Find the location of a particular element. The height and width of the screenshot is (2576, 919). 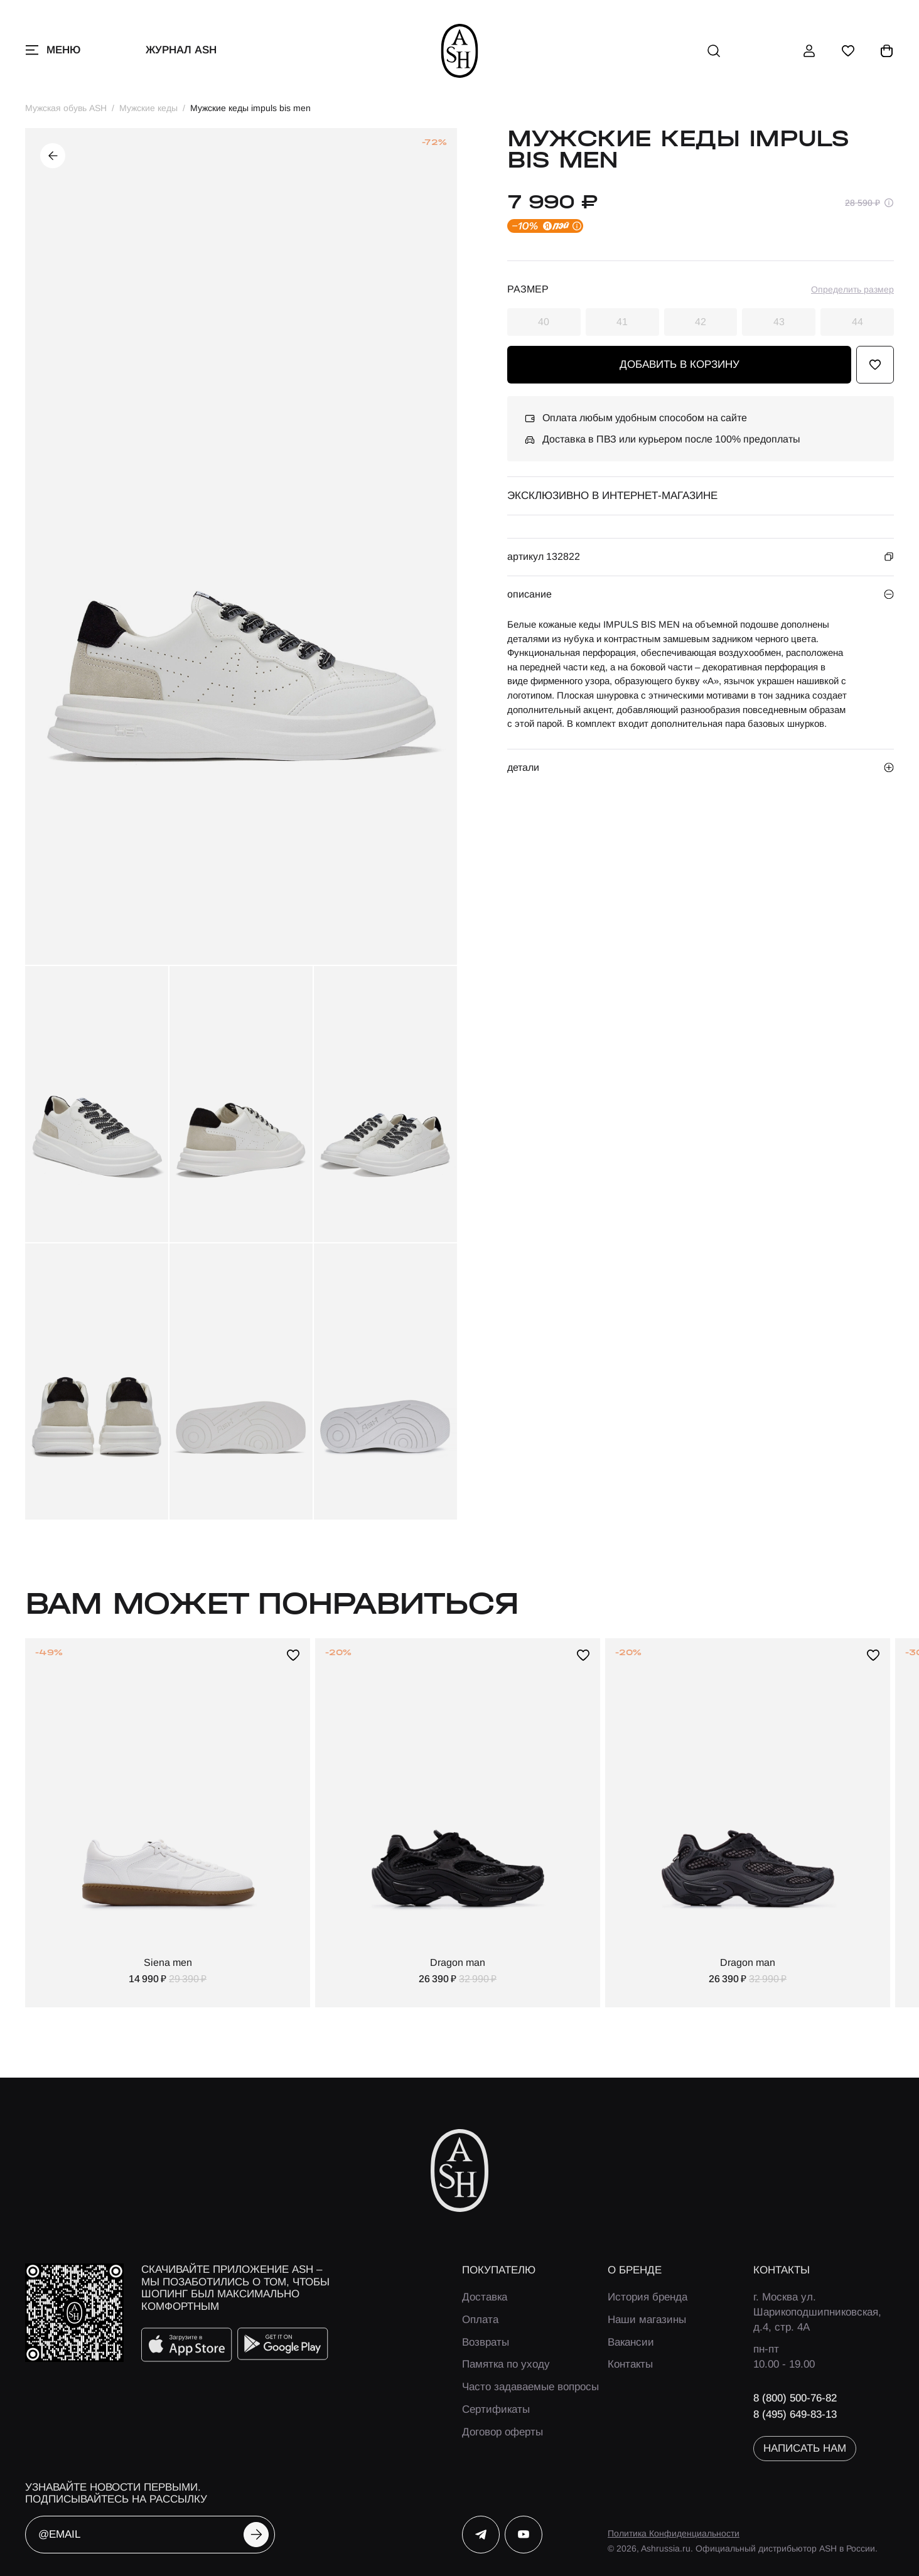

42 is located at coordinates (700, 321).